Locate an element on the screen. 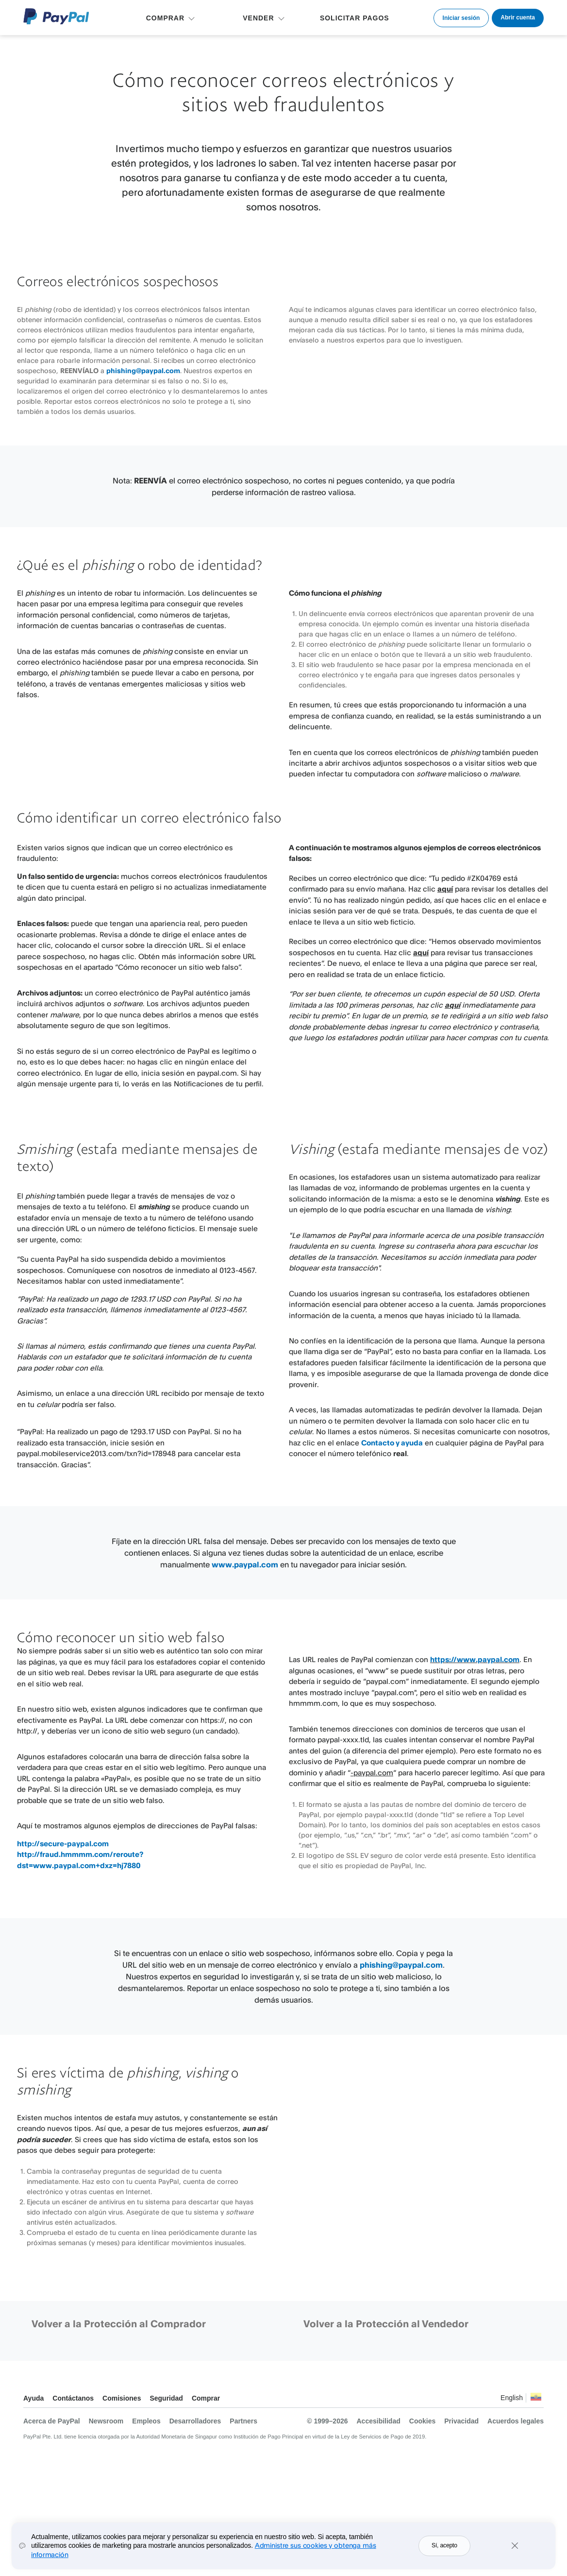 The image size is (567, 2576). Acuerdos legales is located at coordinates (515, 2421).